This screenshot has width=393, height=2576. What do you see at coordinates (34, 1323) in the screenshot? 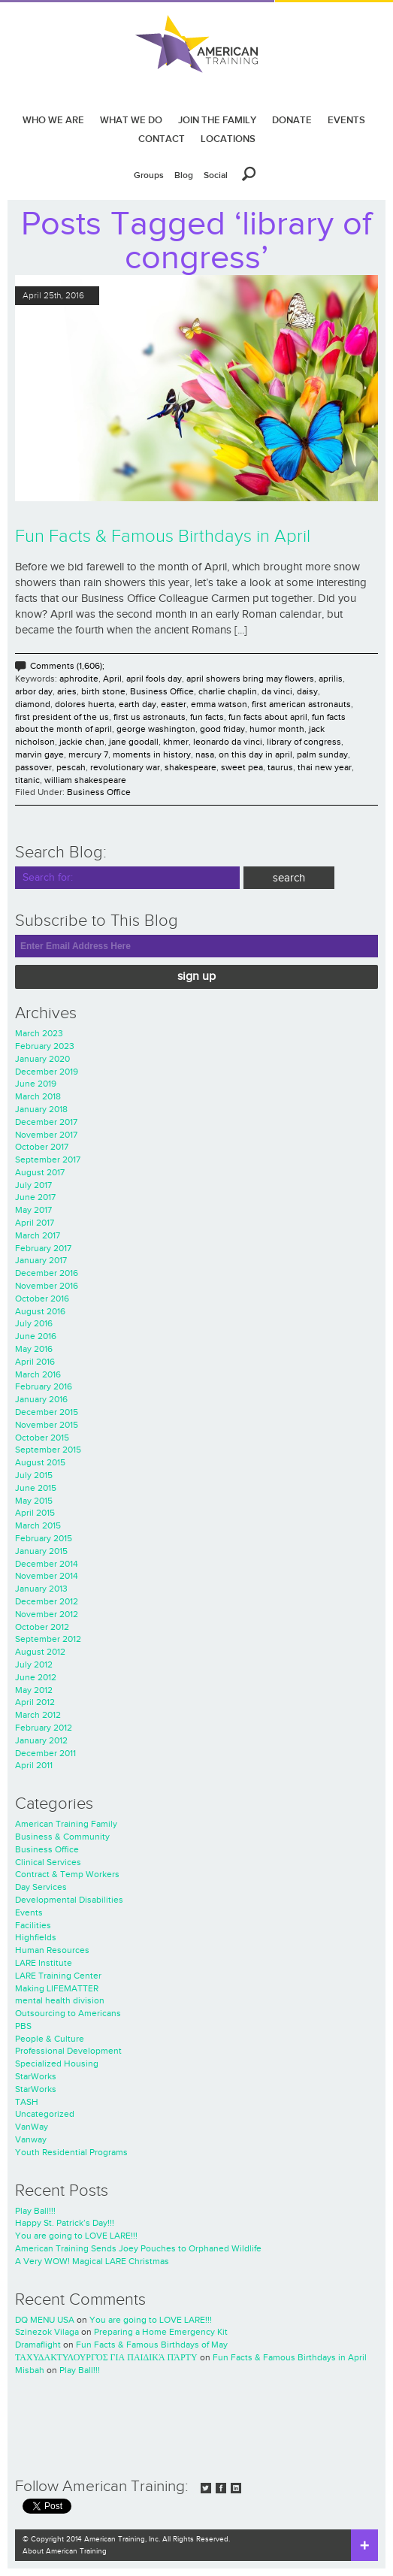
I see `July 2016` at bounding box center [34, 1323].